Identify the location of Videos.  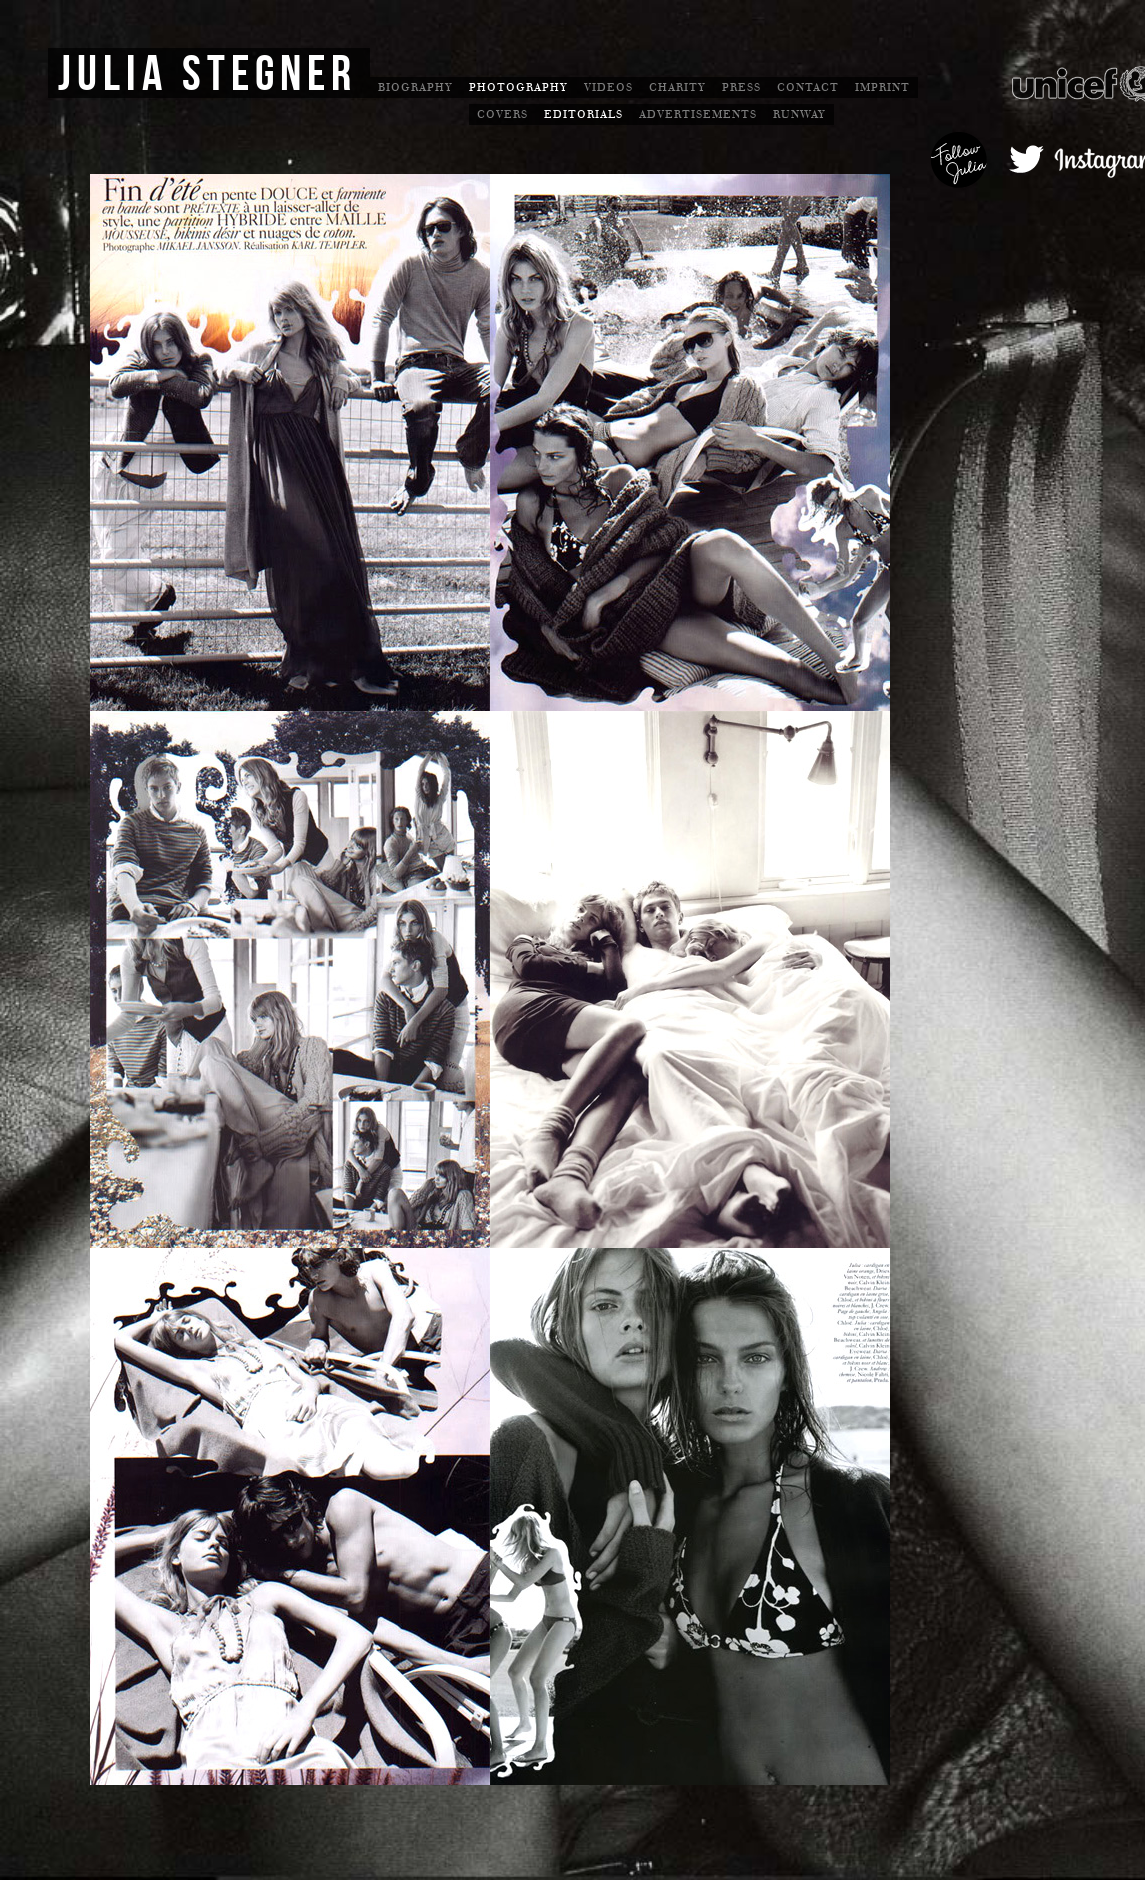
(608, 87).